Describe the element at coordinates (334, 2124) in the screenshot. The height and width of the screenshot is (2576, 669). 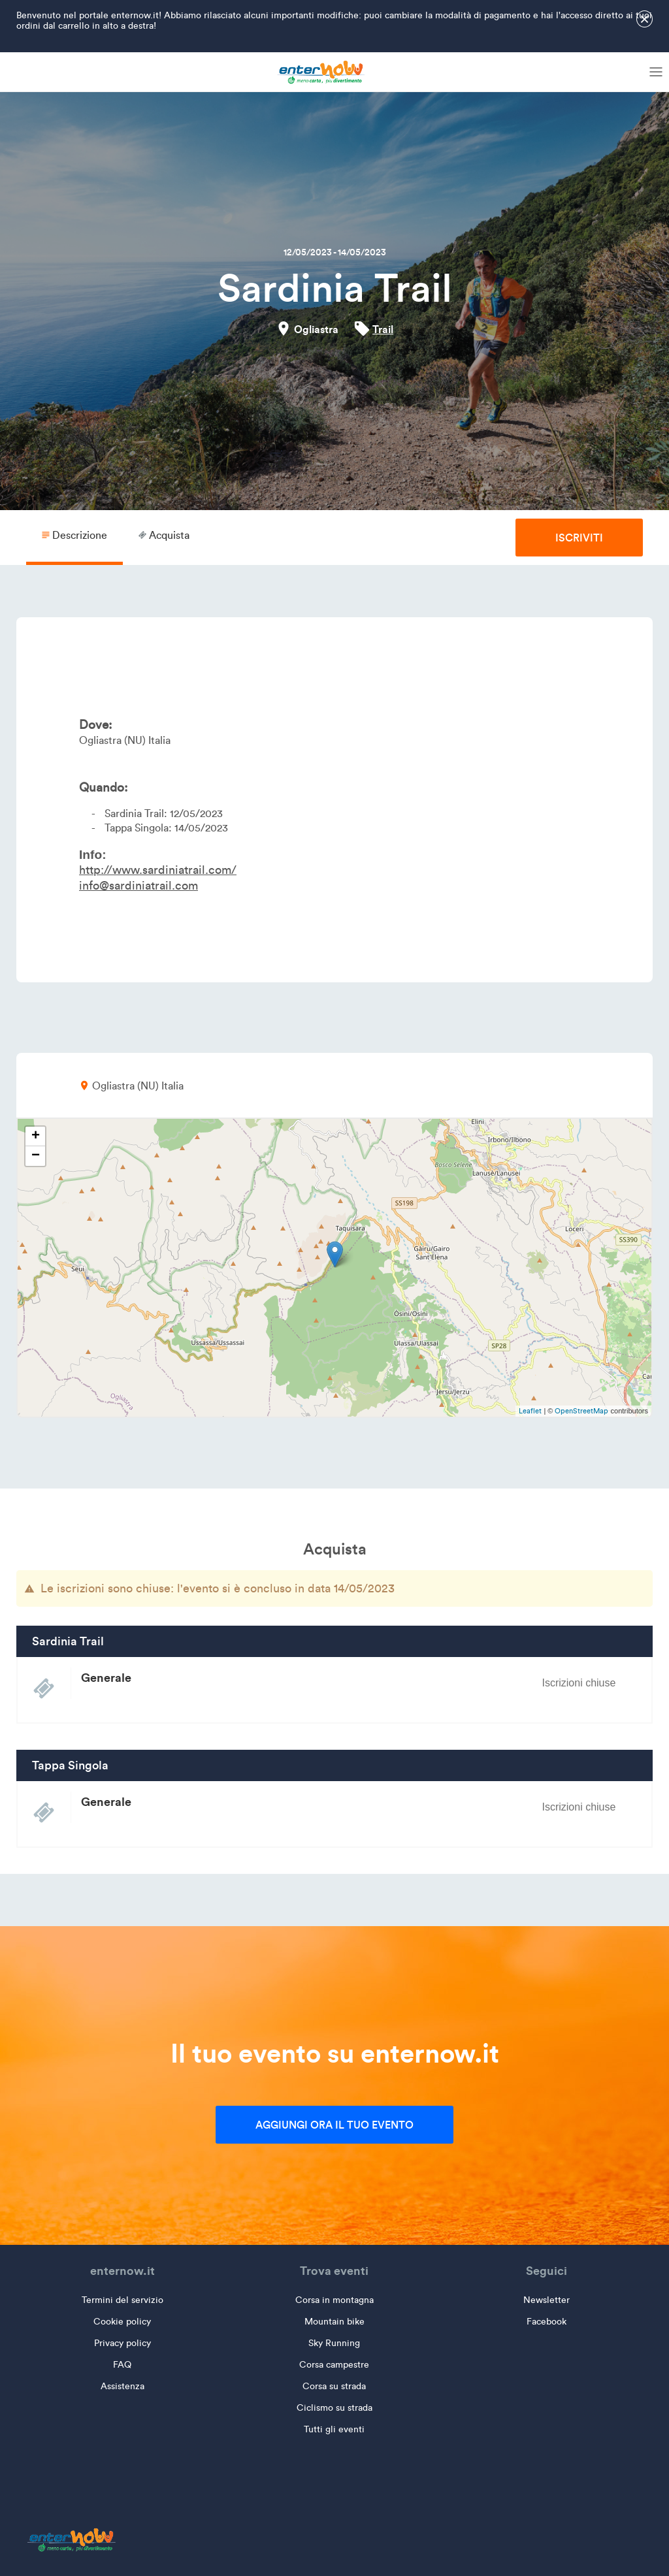
I see `Aggiungi ora il tuo evento` at that location.